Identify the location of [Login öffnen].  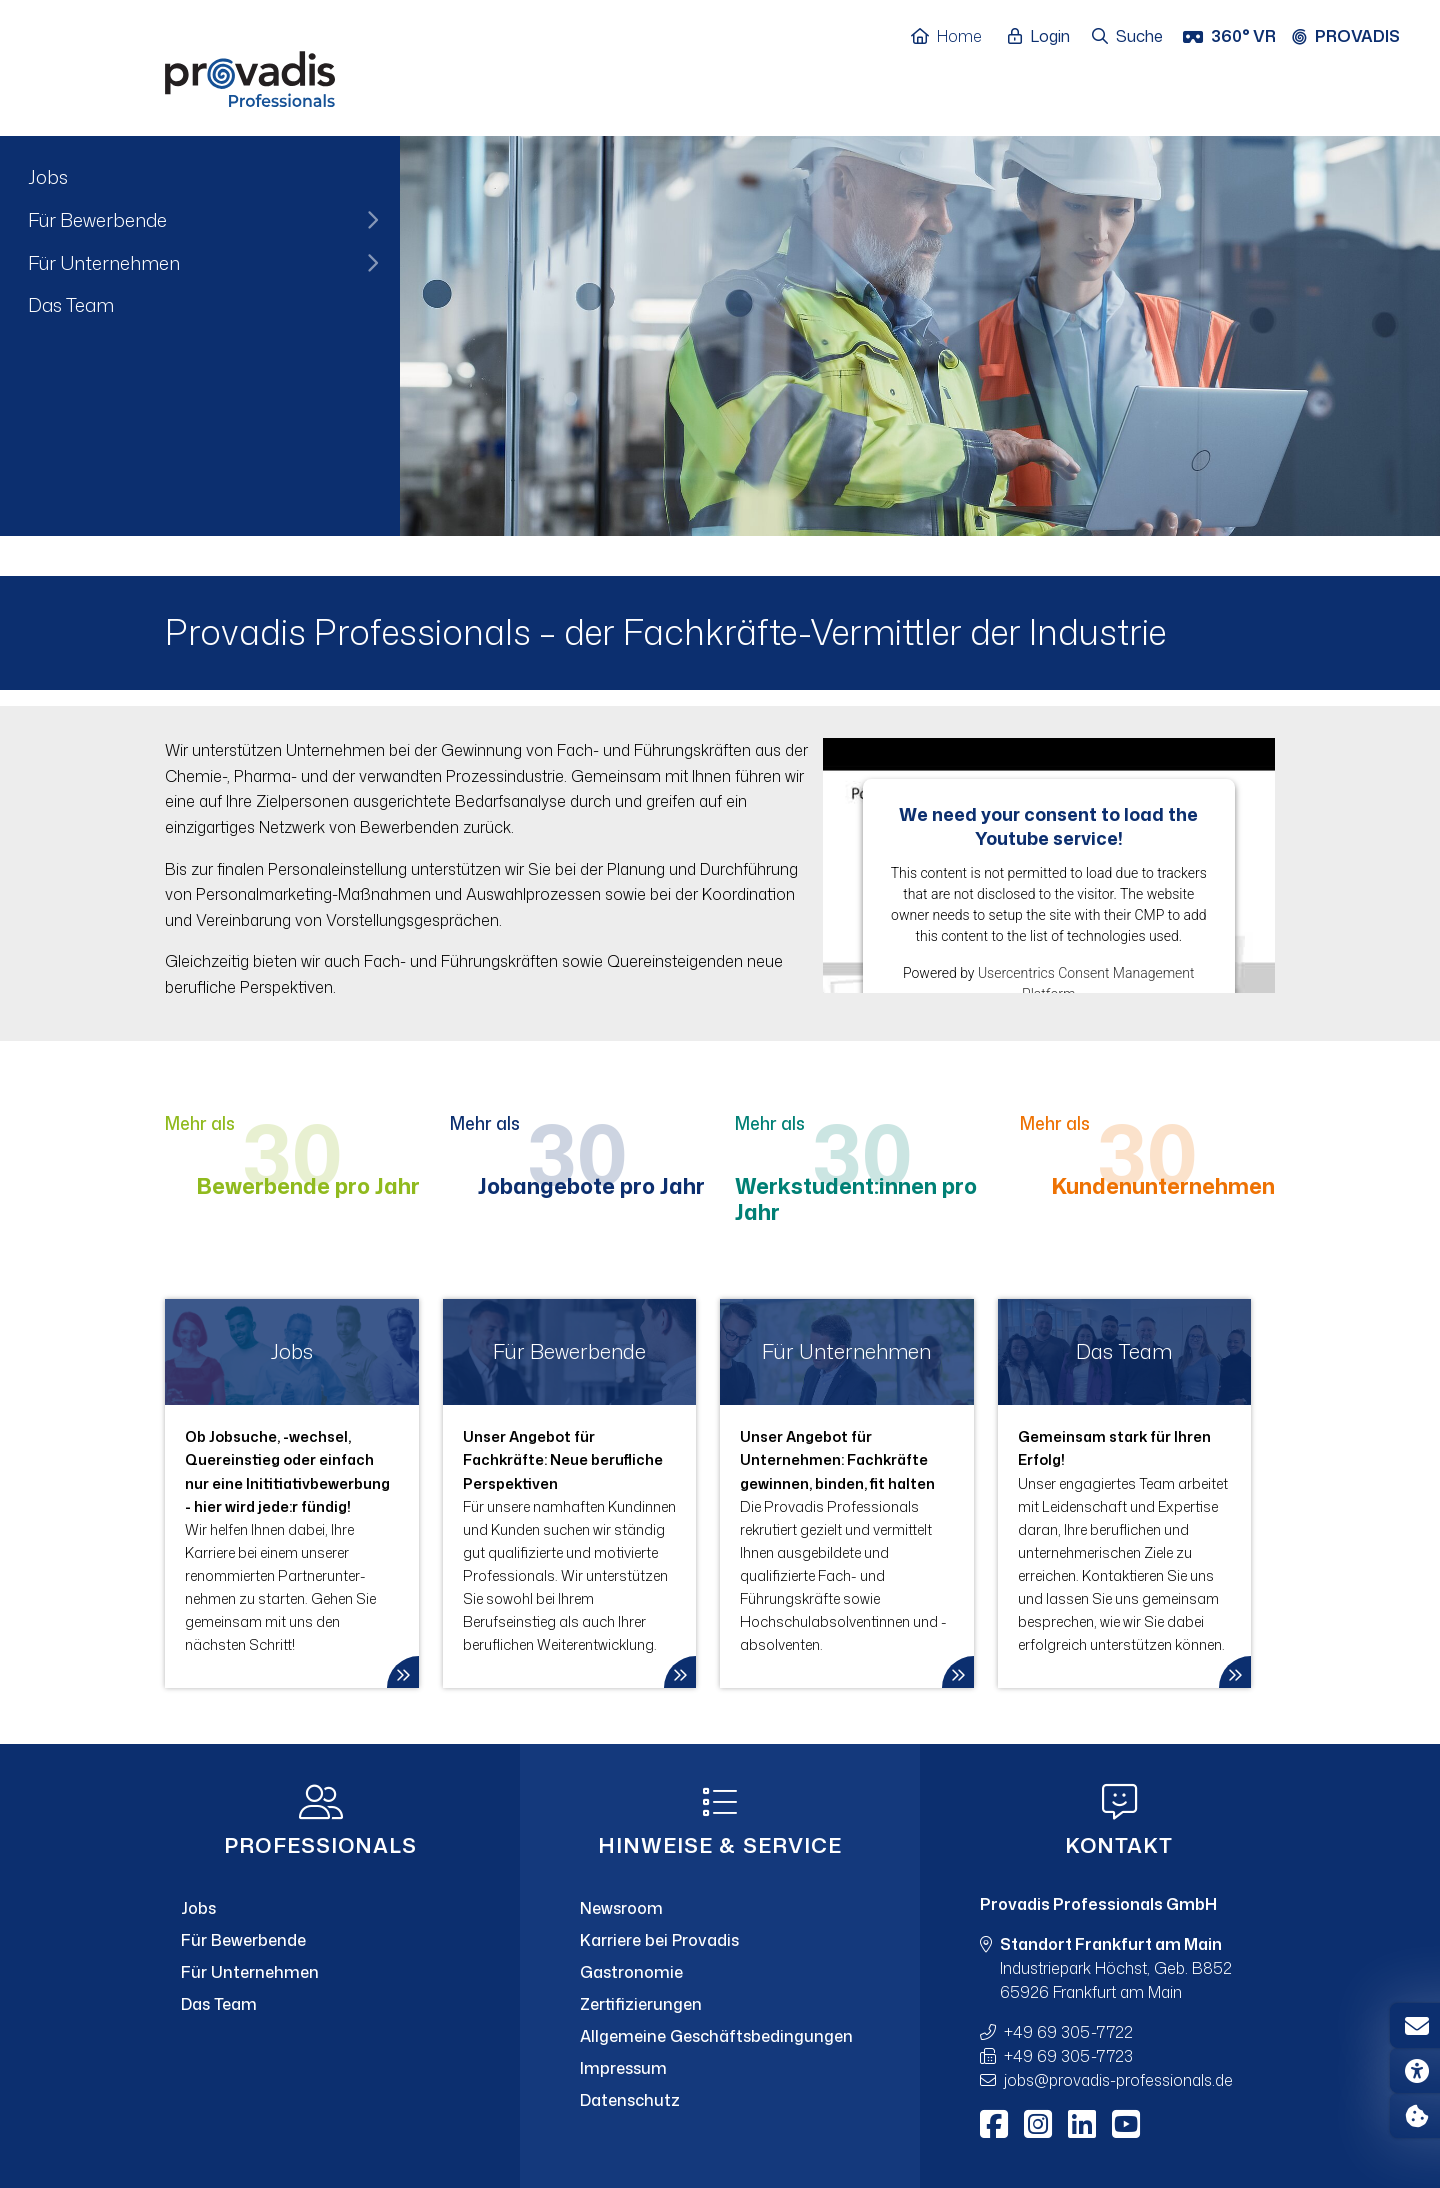
(1044, 37).